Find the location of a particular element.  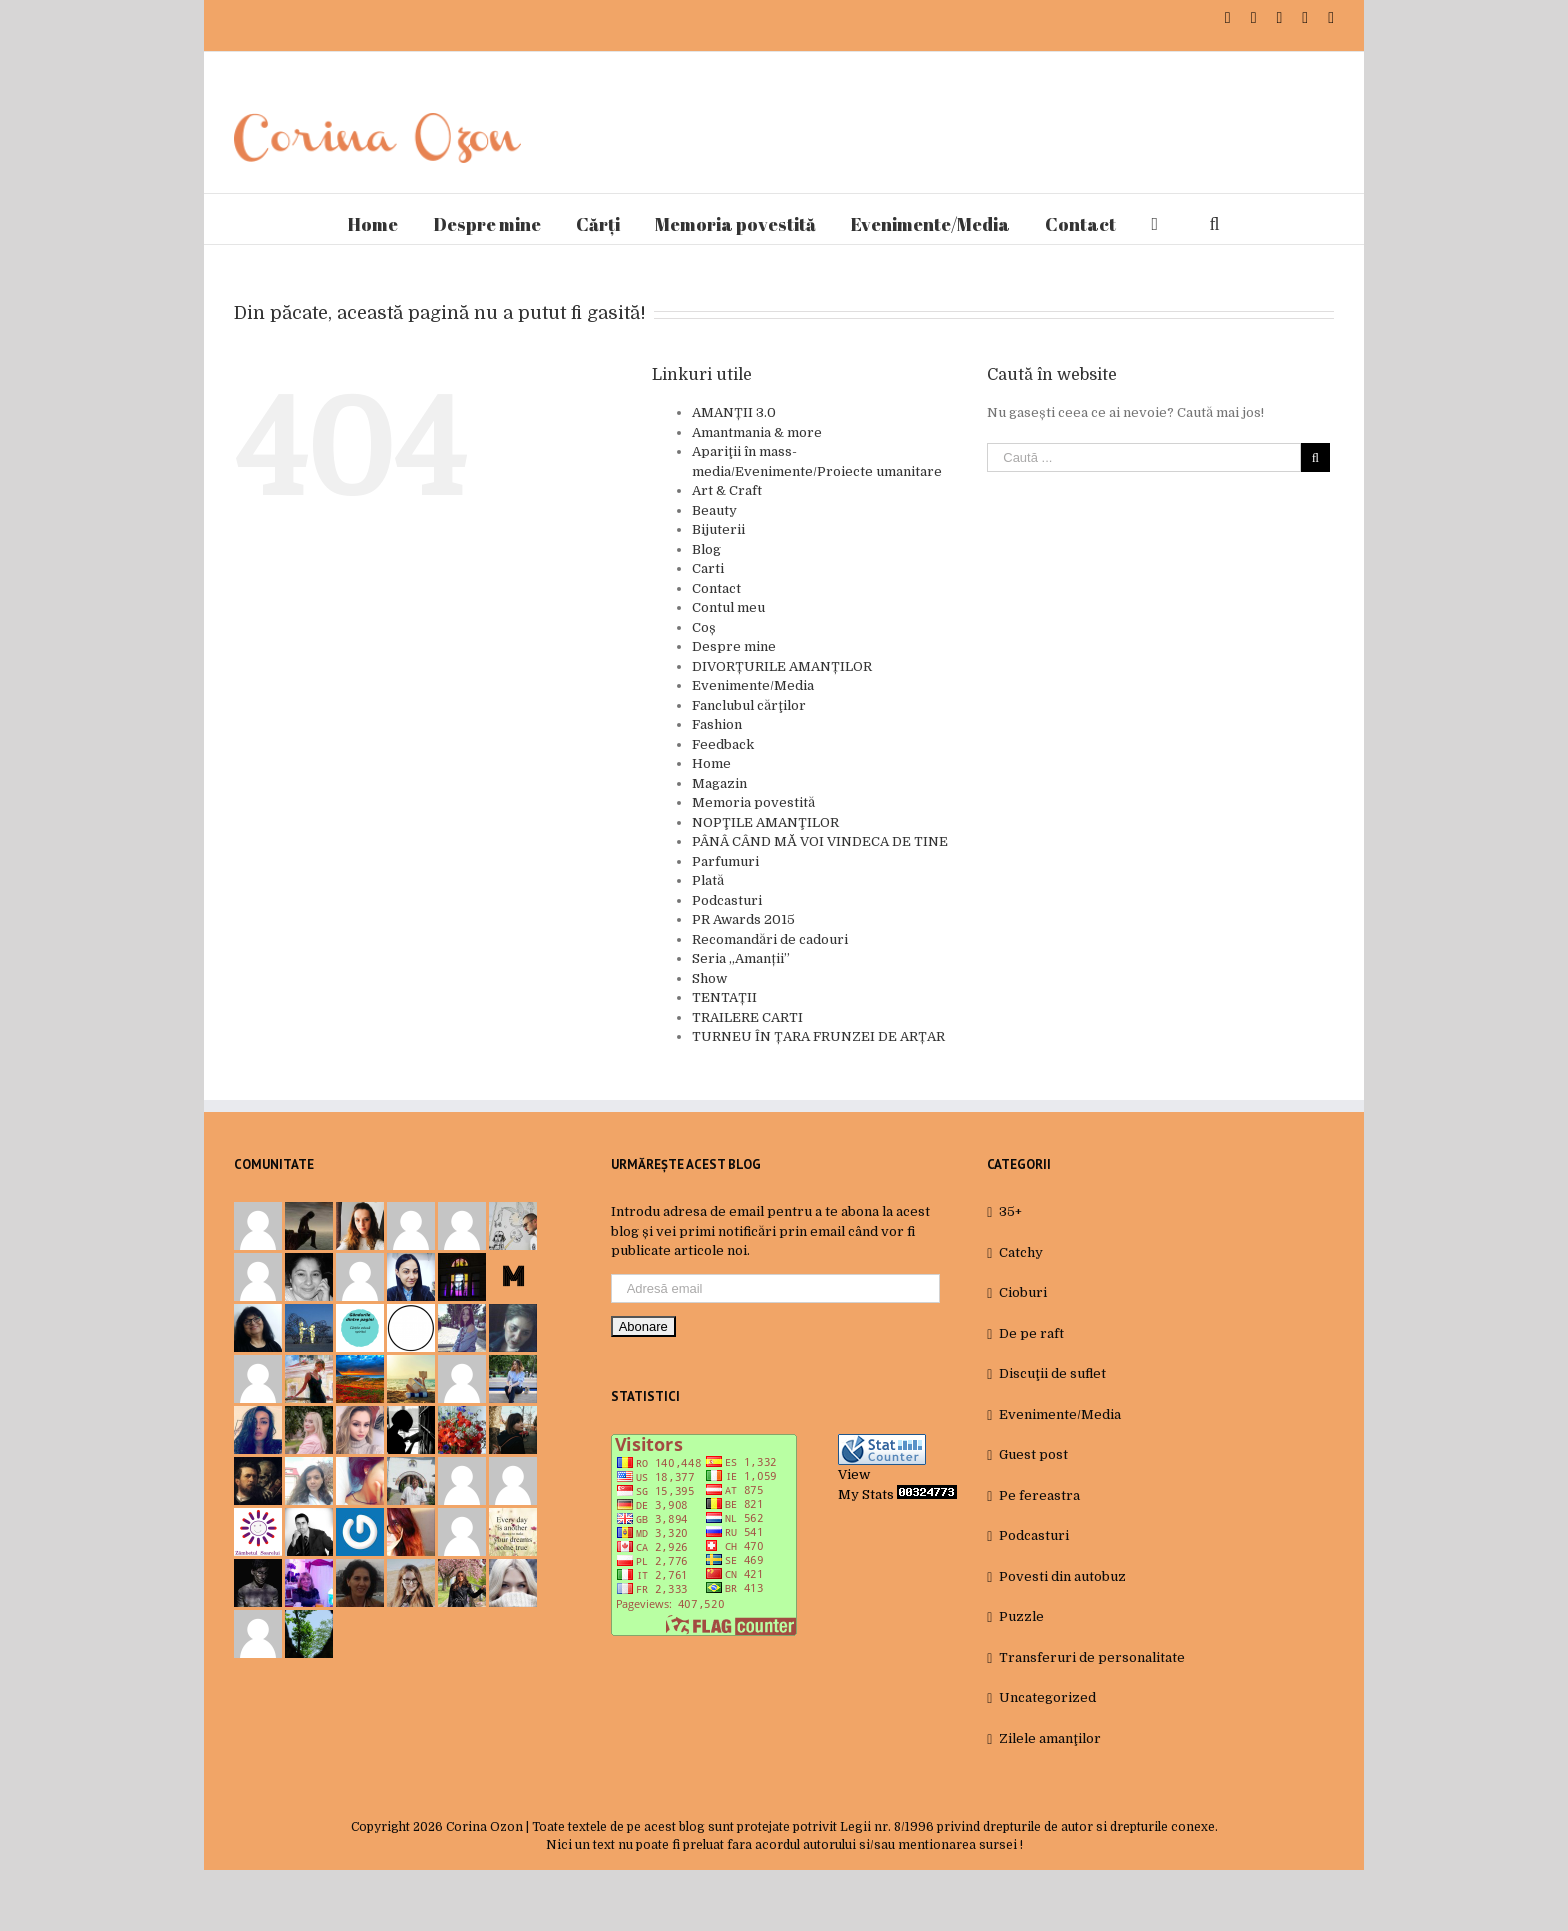

Despre mine is located at coordinates (734, 646).